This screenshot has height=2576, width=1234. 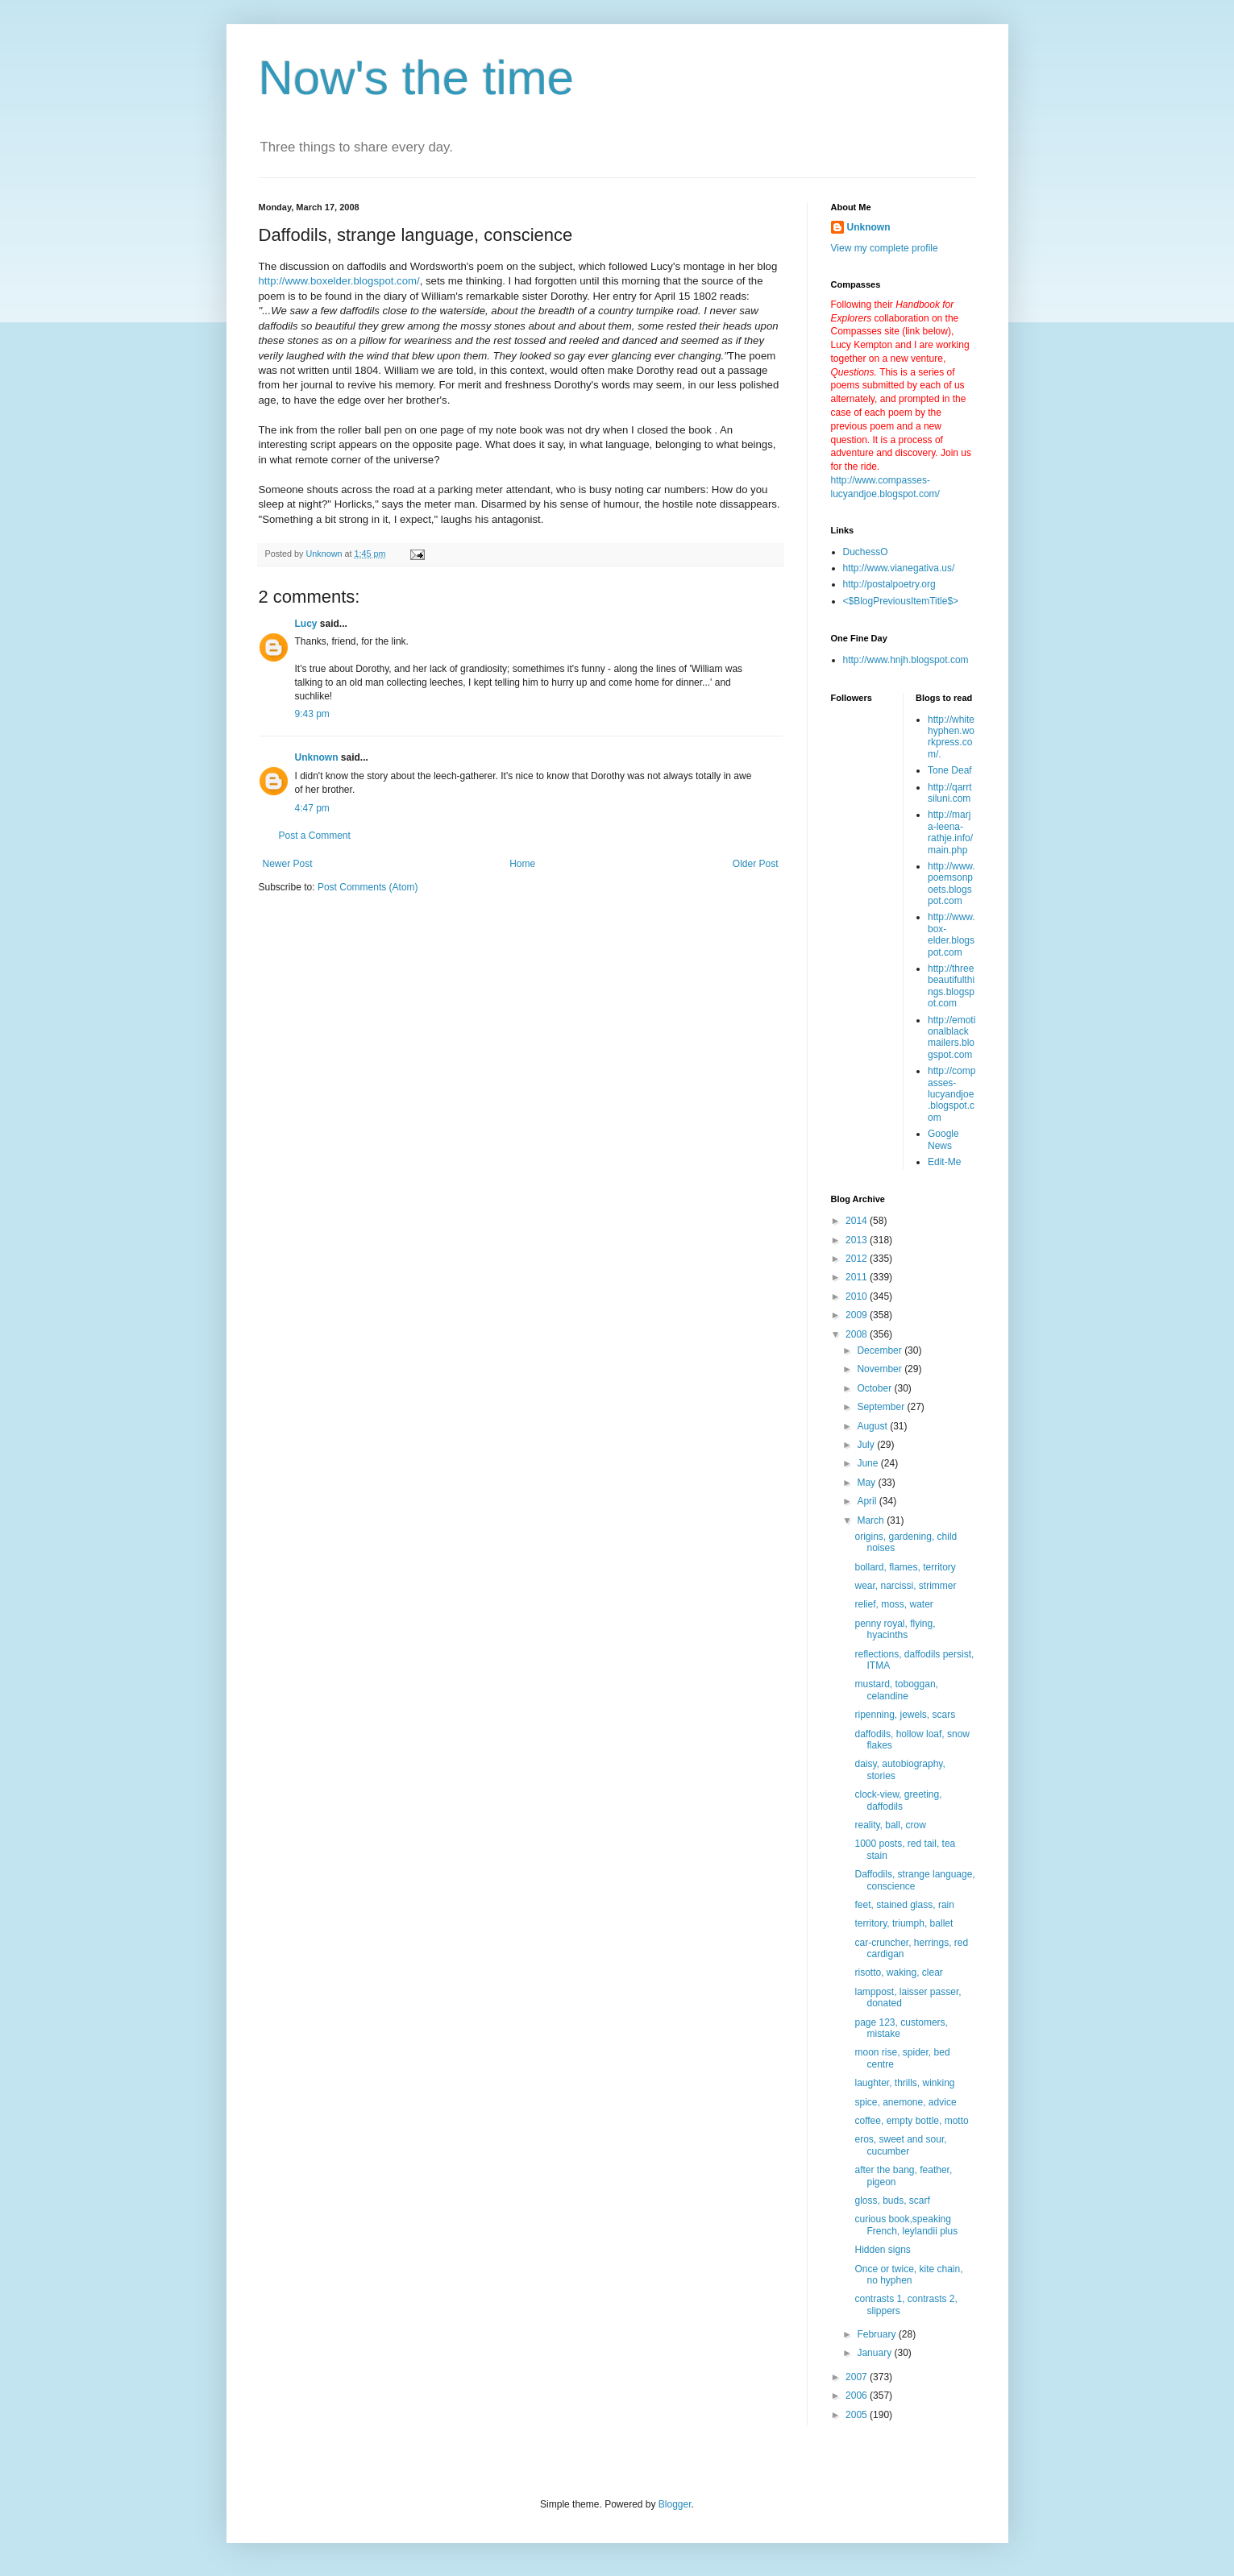 What do you see at coordinates (904, 1714) in the screenshot?
I see `ripenning, jewels, scars` at bounding box center [904, 1714].